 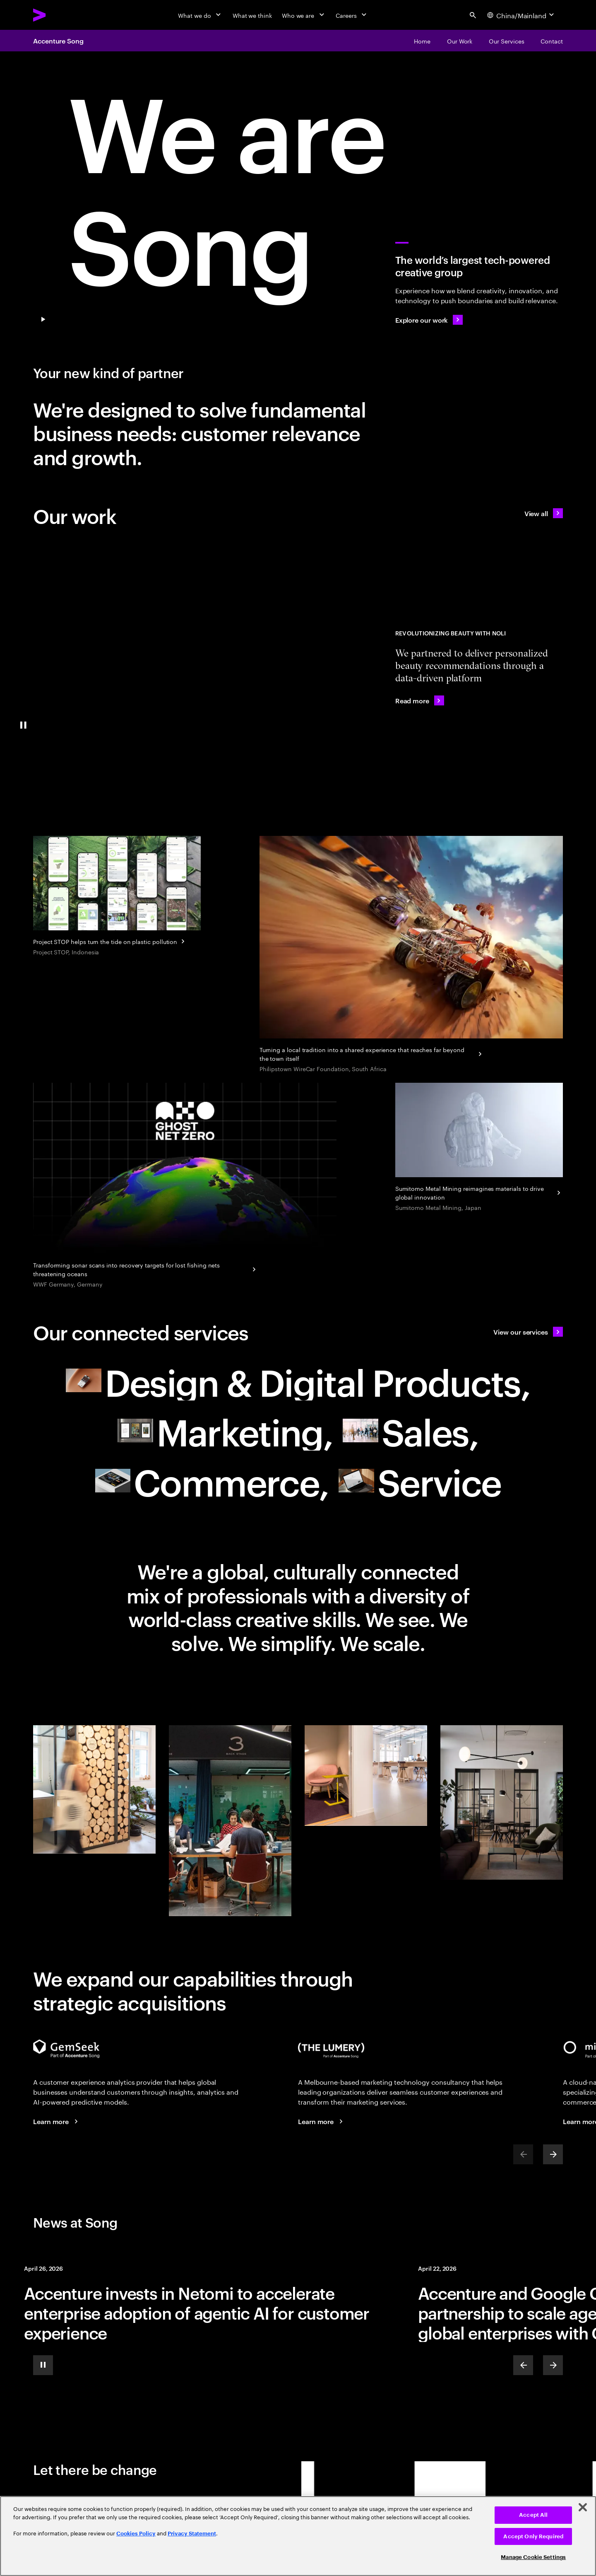 I want to click on [Next], so click(x=553, y=2154).